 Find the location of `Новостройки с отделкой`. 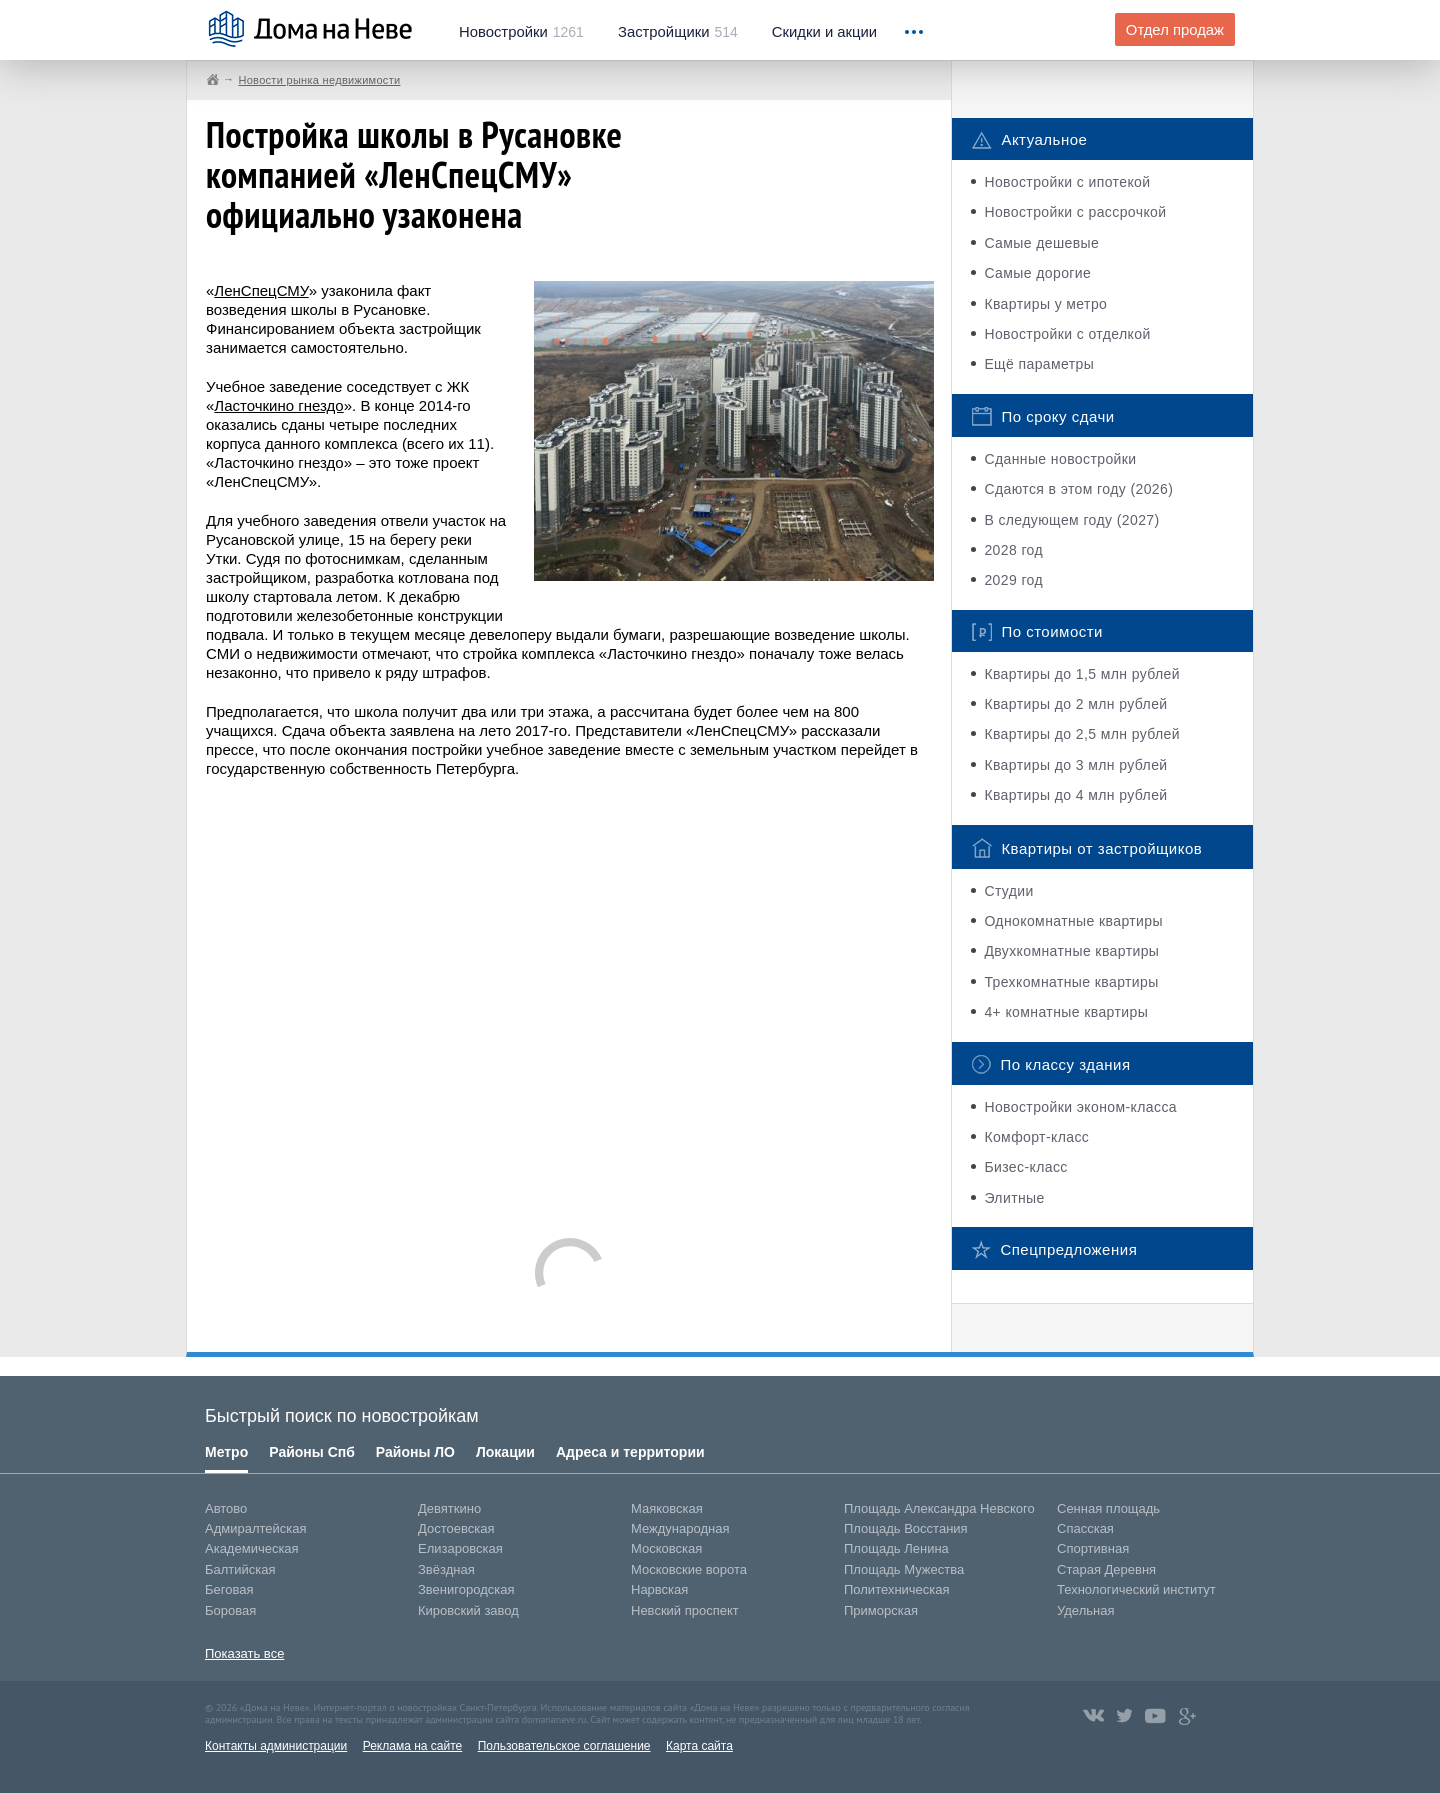

Новостройки с отделкой is located at coordinates (1067, 334).